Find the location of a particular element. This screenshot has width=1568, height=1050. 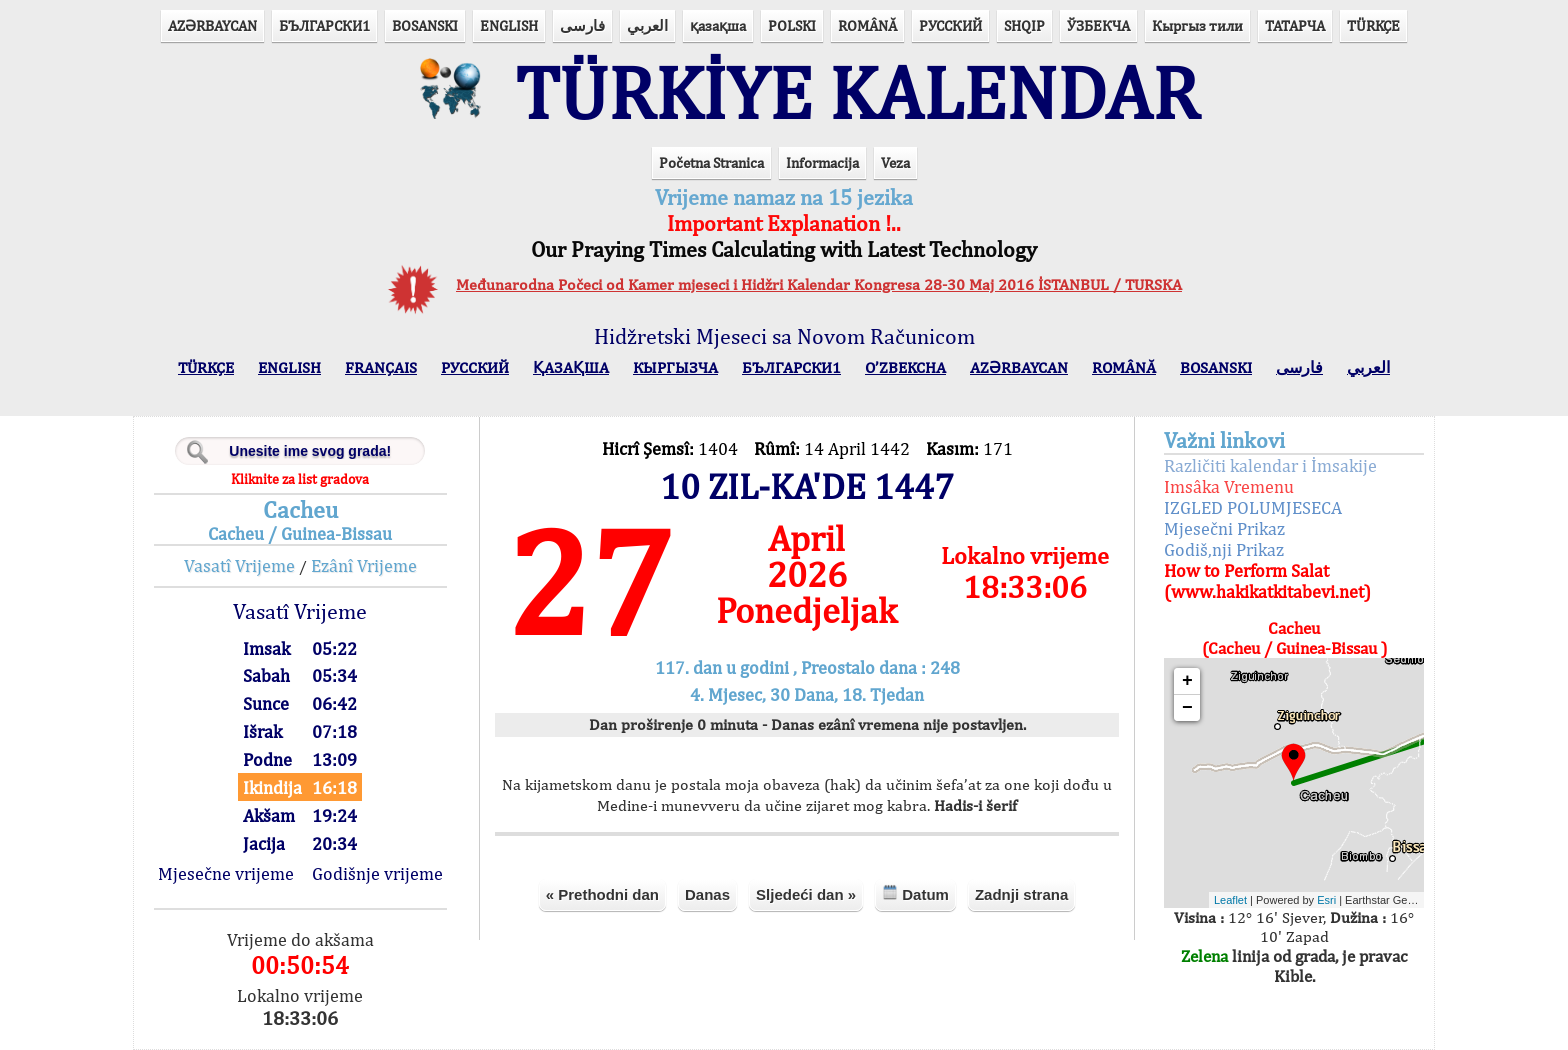

العربي is located at coordinates (647, 25).